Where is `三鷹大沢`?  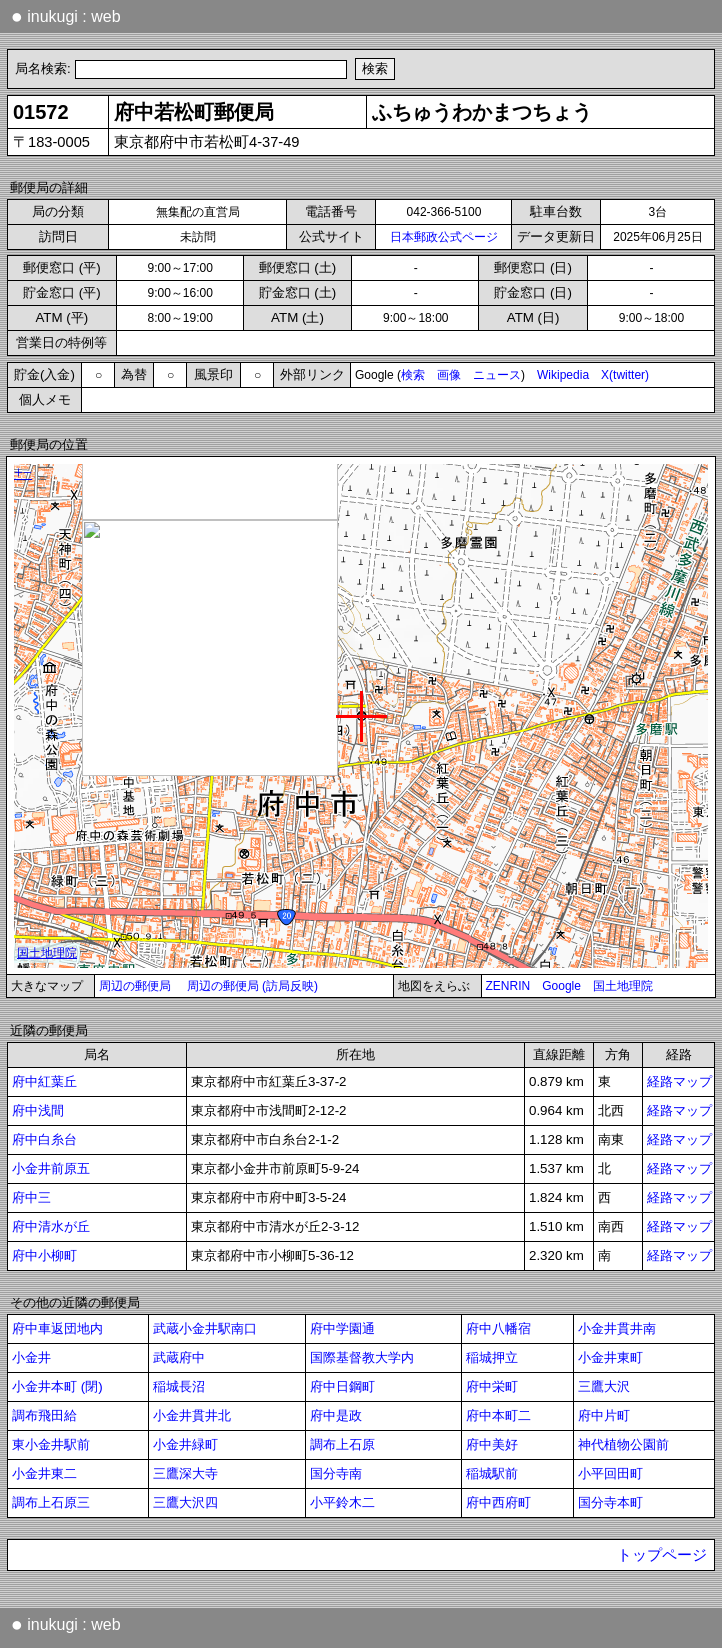
三鷹大沢 is located at coordinates (604, 1386).